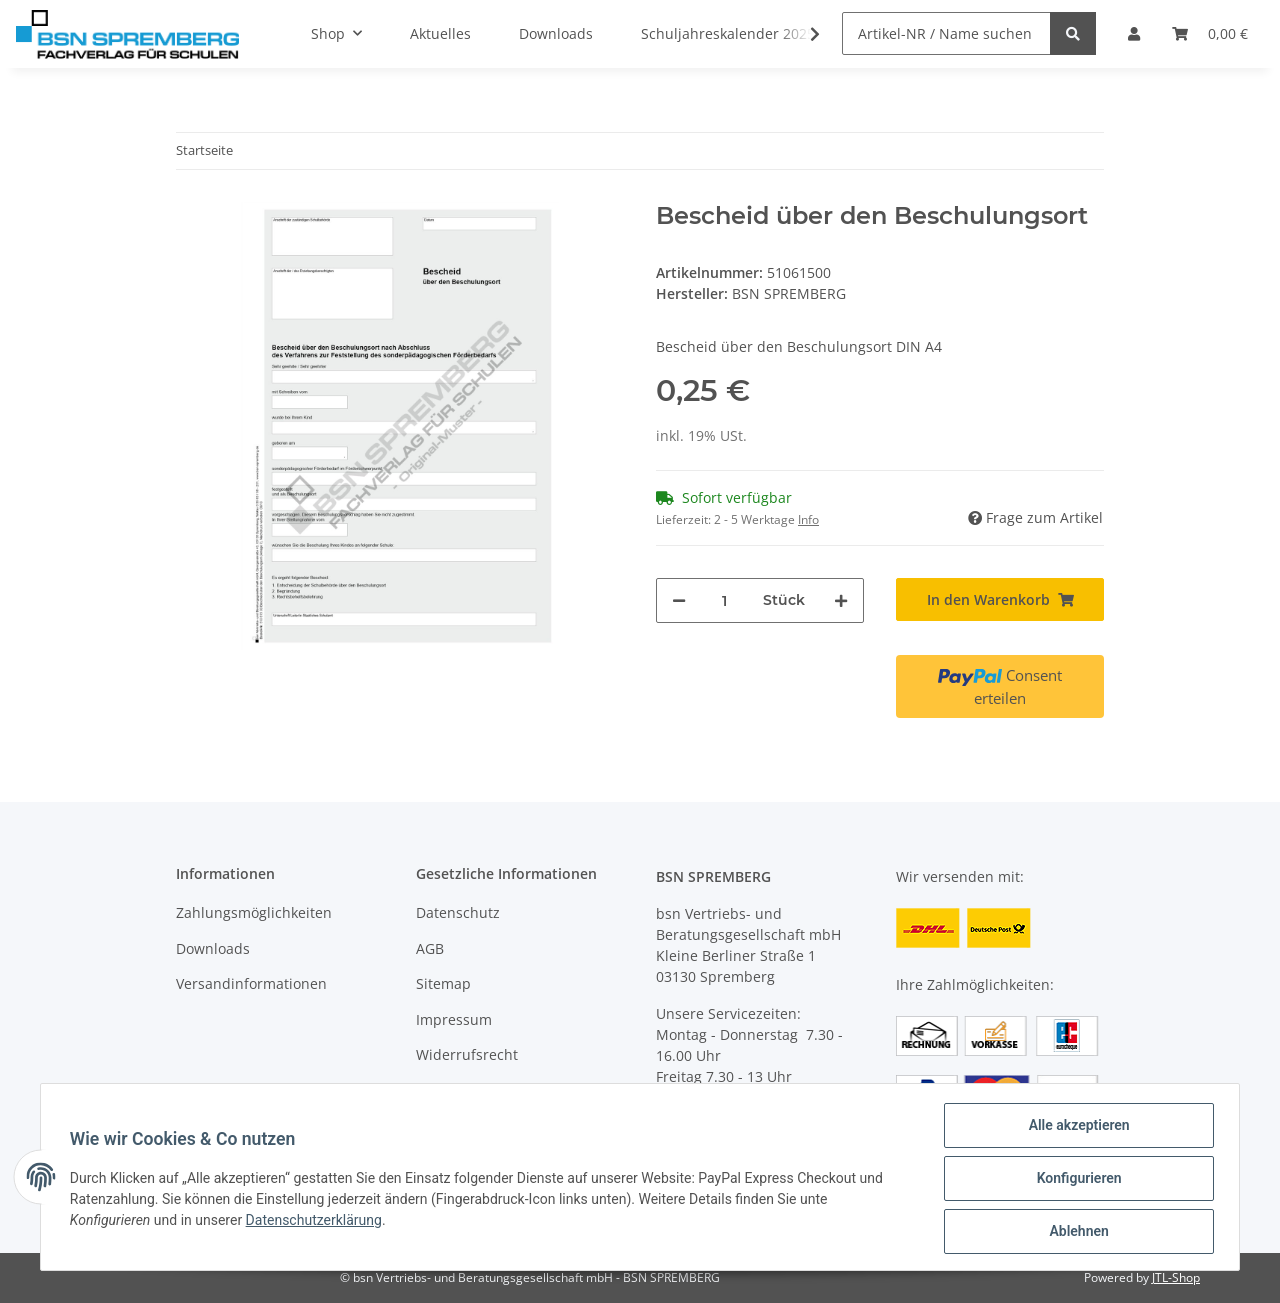  Describe the element at coordinates (317, 1222) in the screenshot. I see `Datenschutzerklärung` at that location.